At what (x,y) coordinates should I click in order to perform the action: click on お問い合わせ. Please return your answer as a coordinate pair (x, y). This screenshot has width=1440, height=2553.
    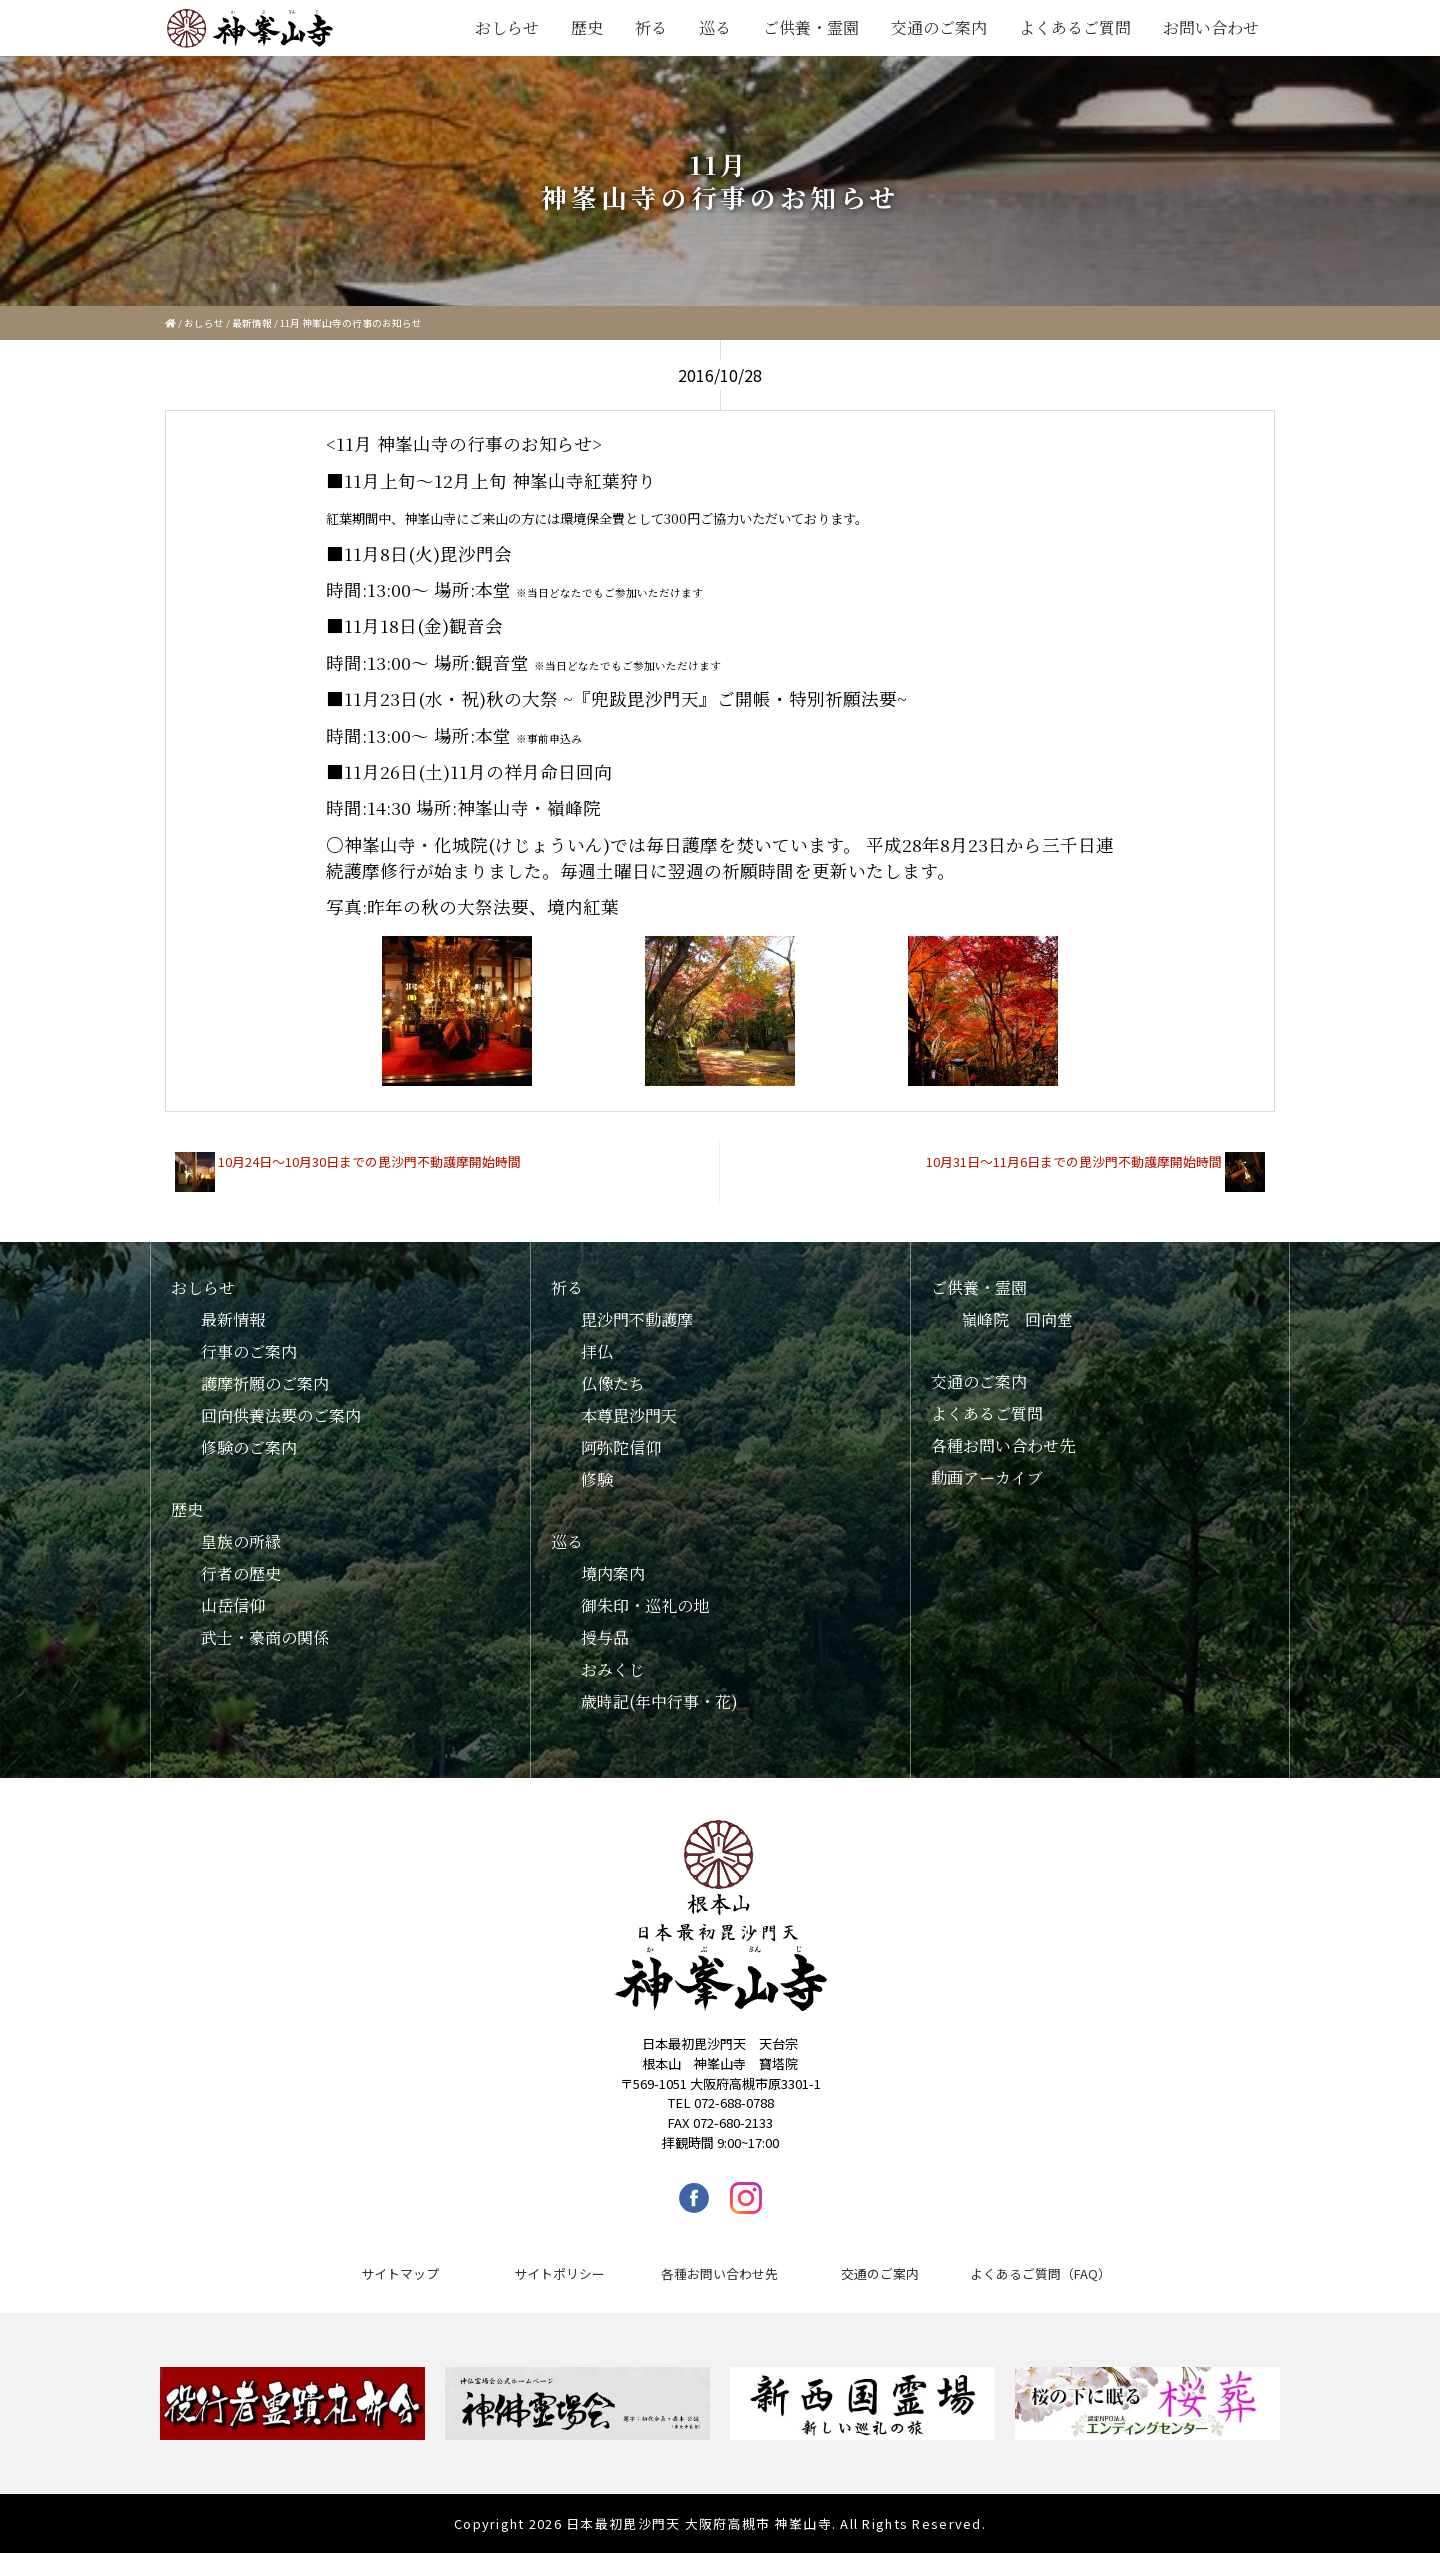
    Looking at the image, I should click on (1211, 27).